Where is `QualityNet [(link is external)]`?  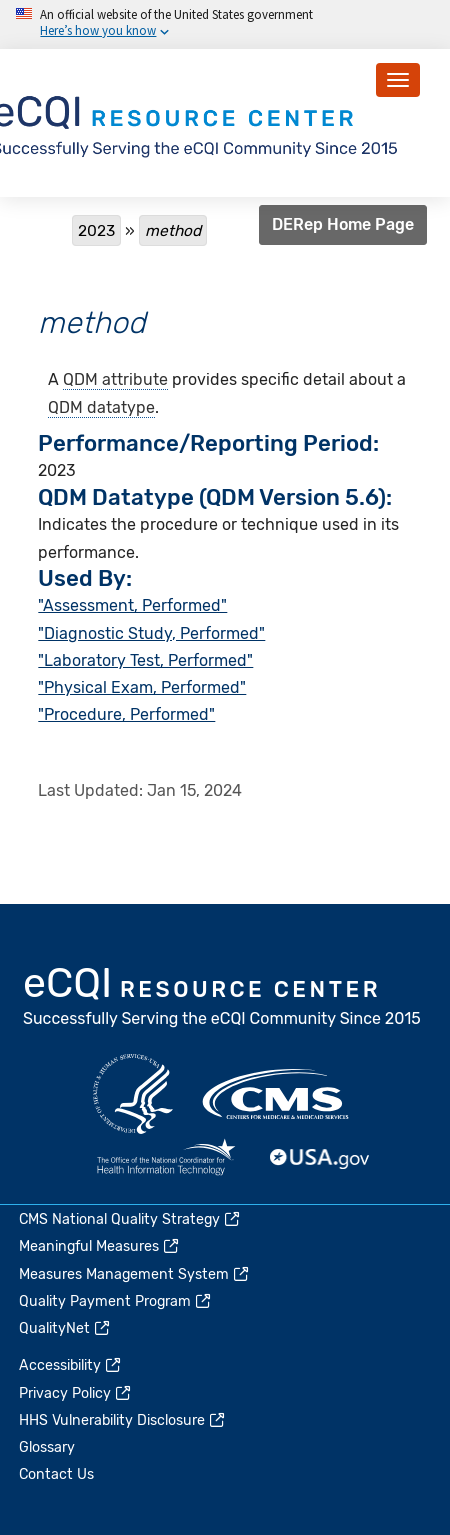
QualityNet [(link is external)] is located at coordinates (65, 1328).